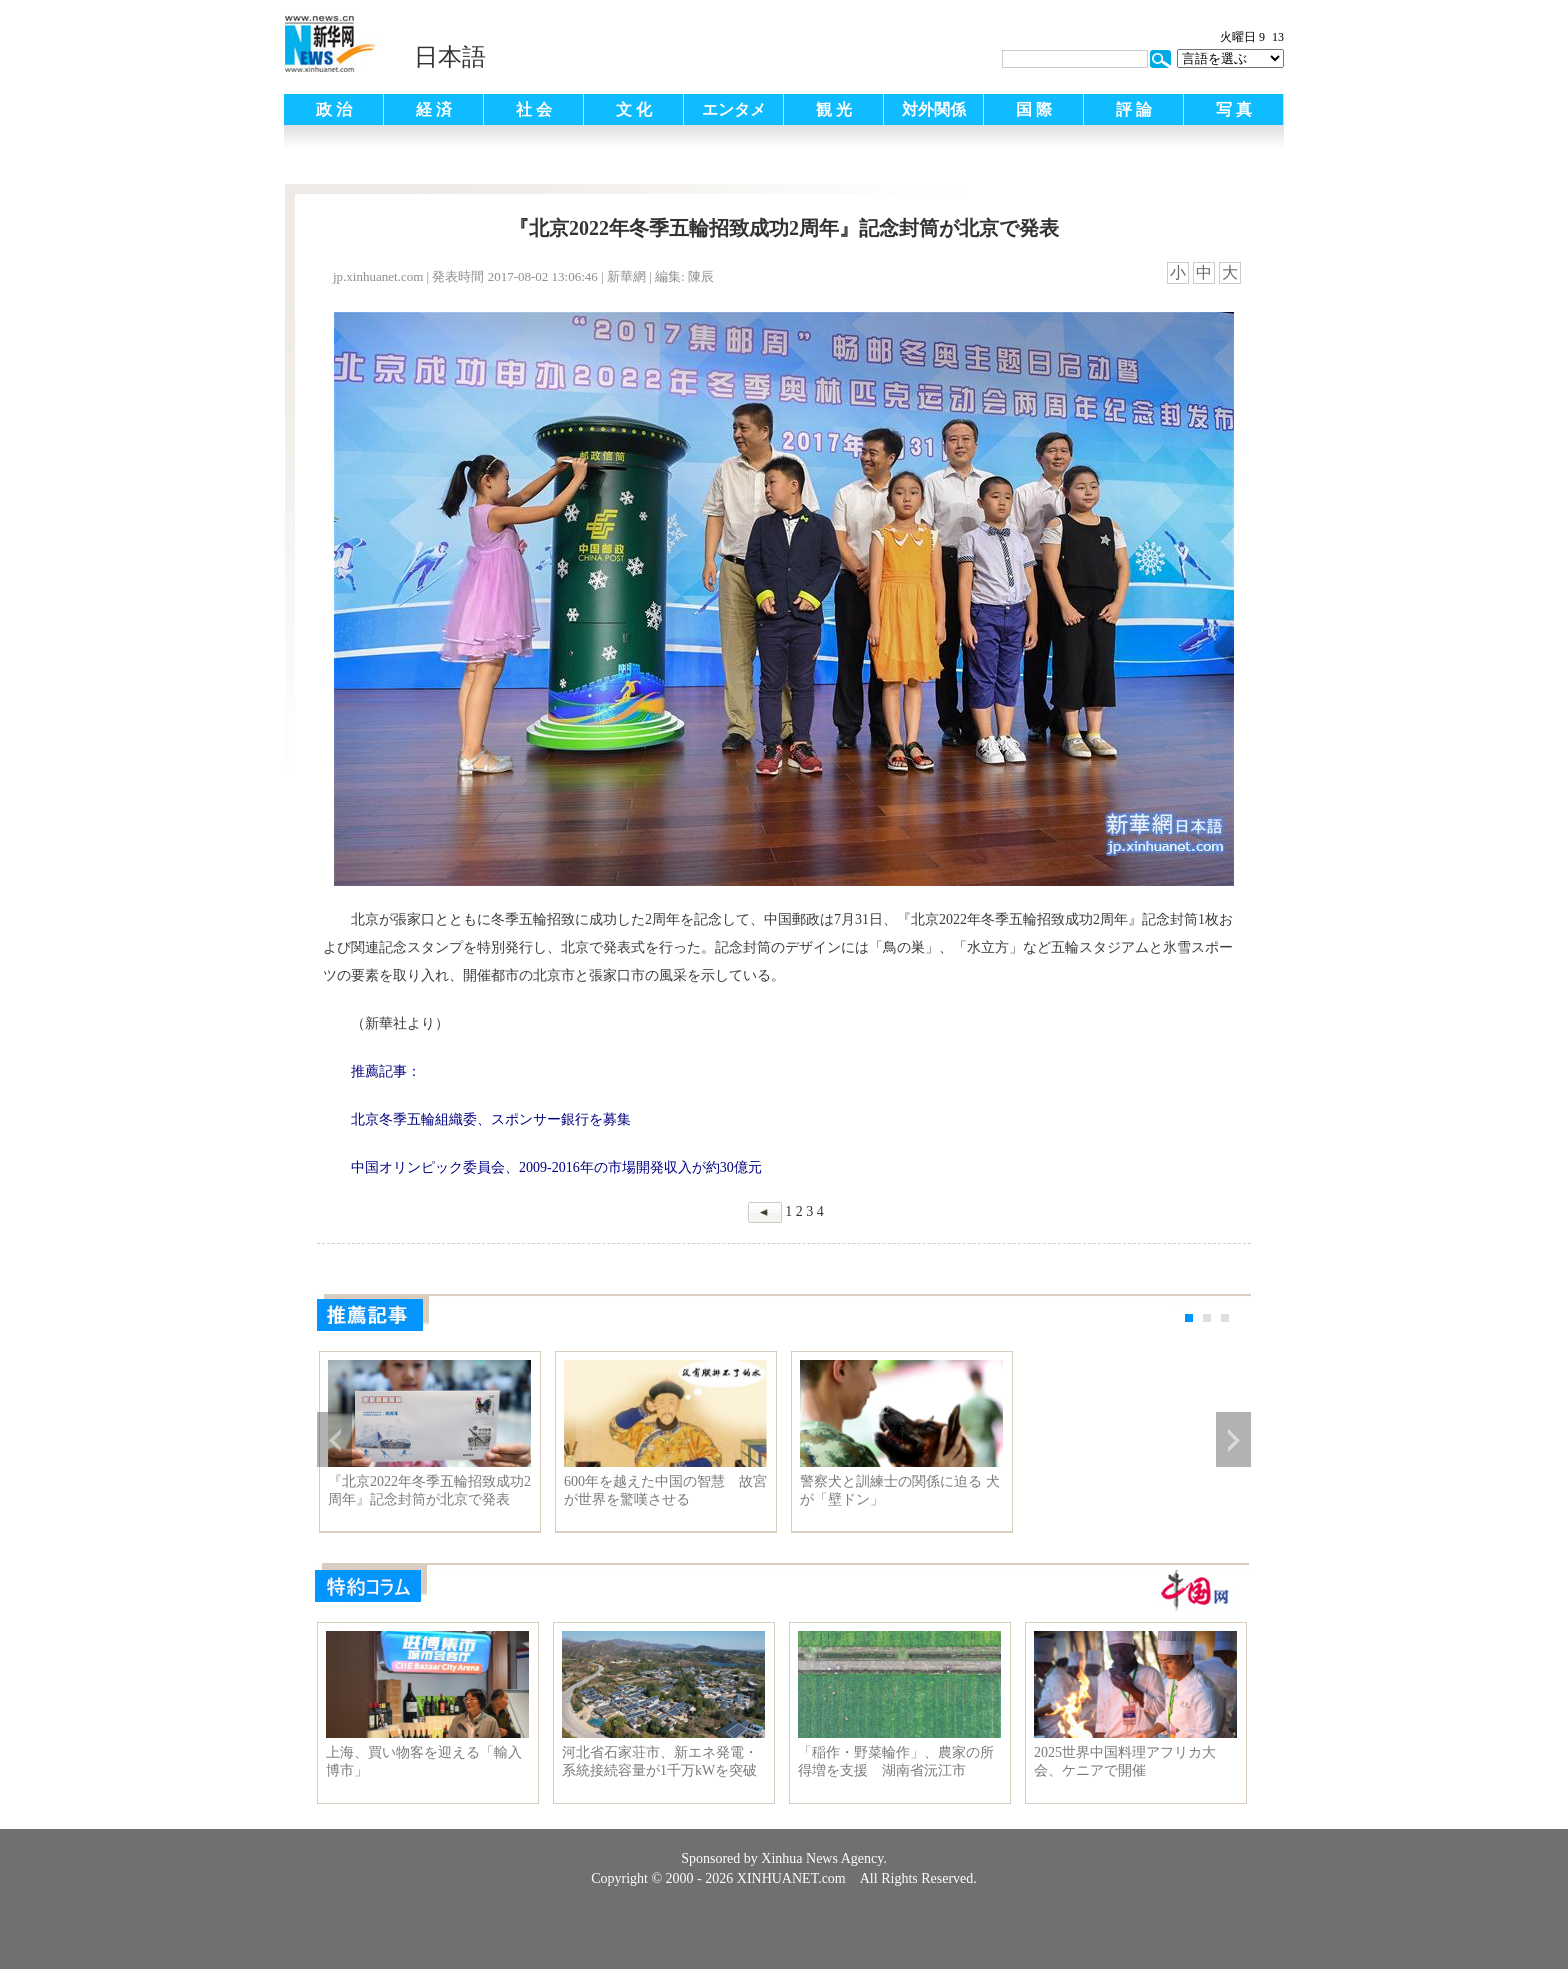 The image size is (1568, 1969). Describe the element at coordinates (429, 1490) in the screenshot. I see `『北京2022年冬季五輪招致成功2周年』記念封筒が北京で発表` at that location.